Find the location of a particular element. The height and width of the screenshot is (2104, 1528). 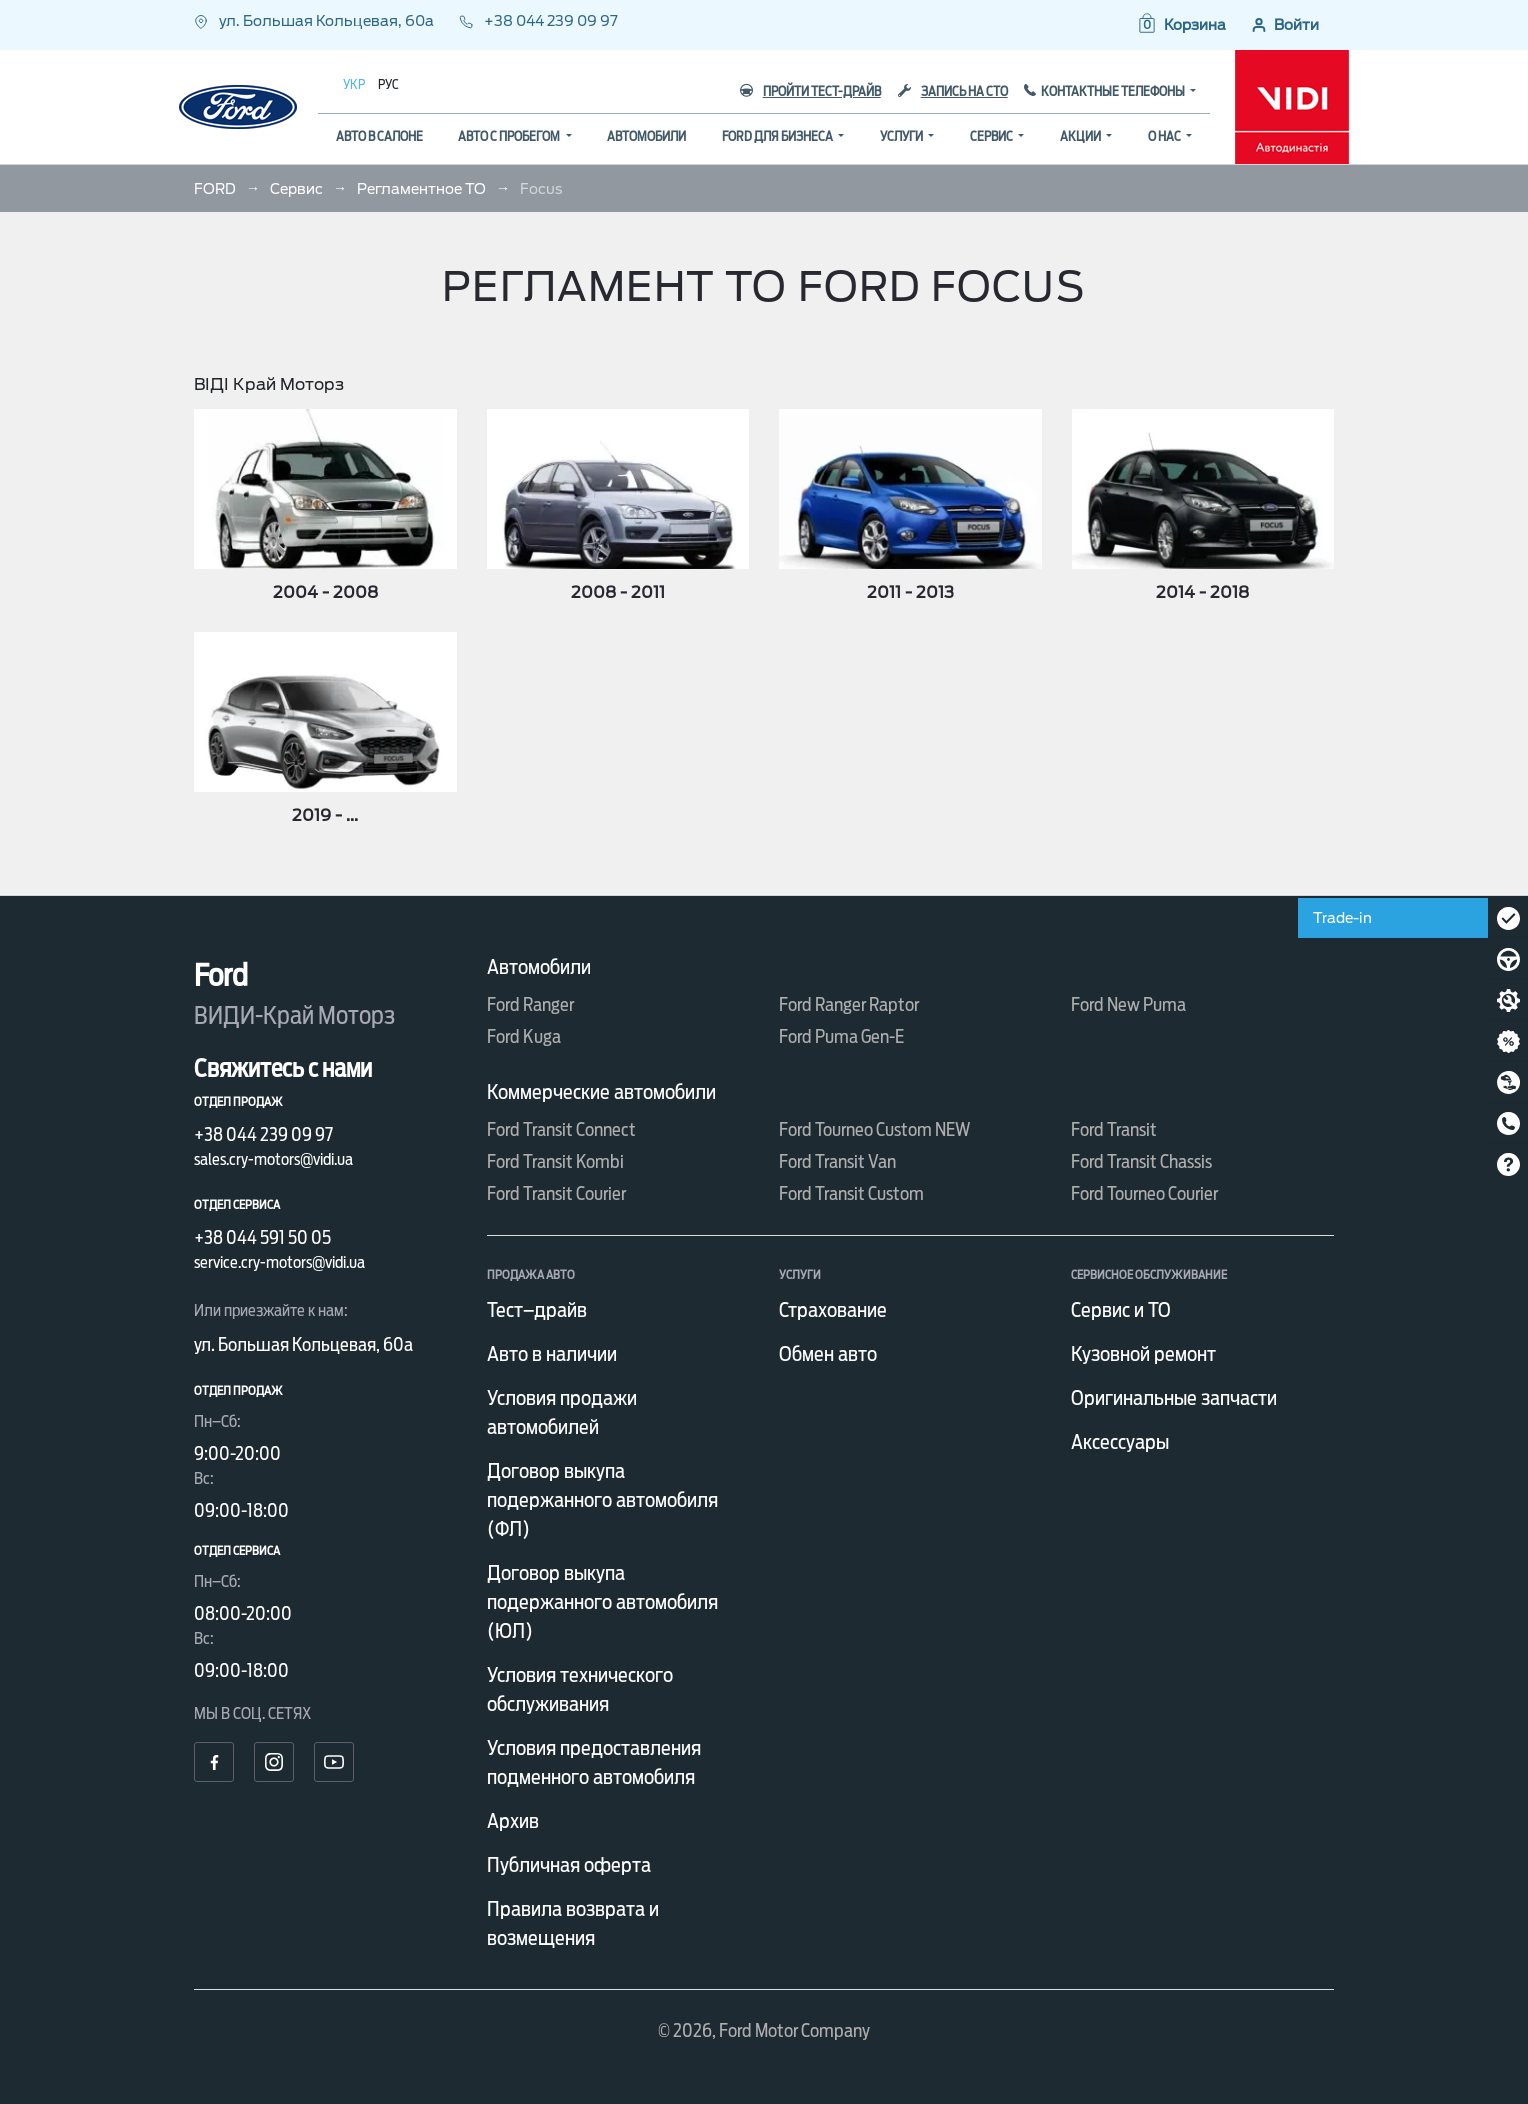

ул. Большая Кольцевая, 60а is located at coordinates (315, 21).